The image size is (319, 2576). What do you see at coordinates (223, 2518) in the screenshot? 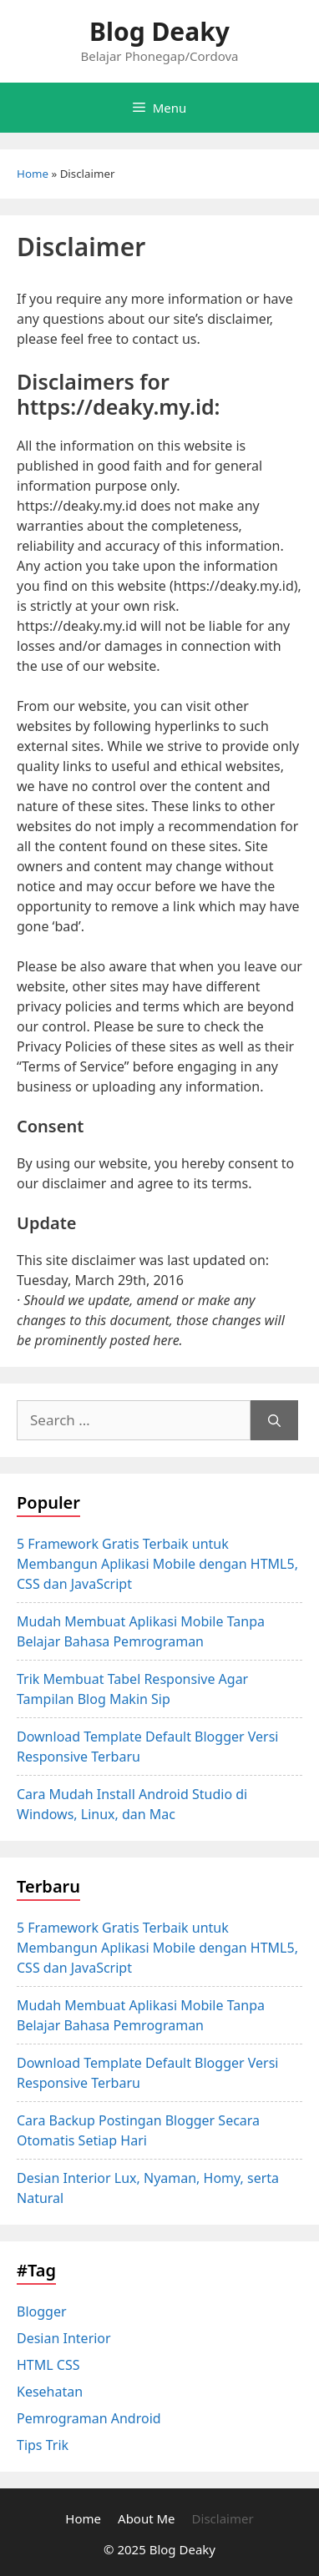
I see `Disclaimer` at bounding box center [223, 2518].